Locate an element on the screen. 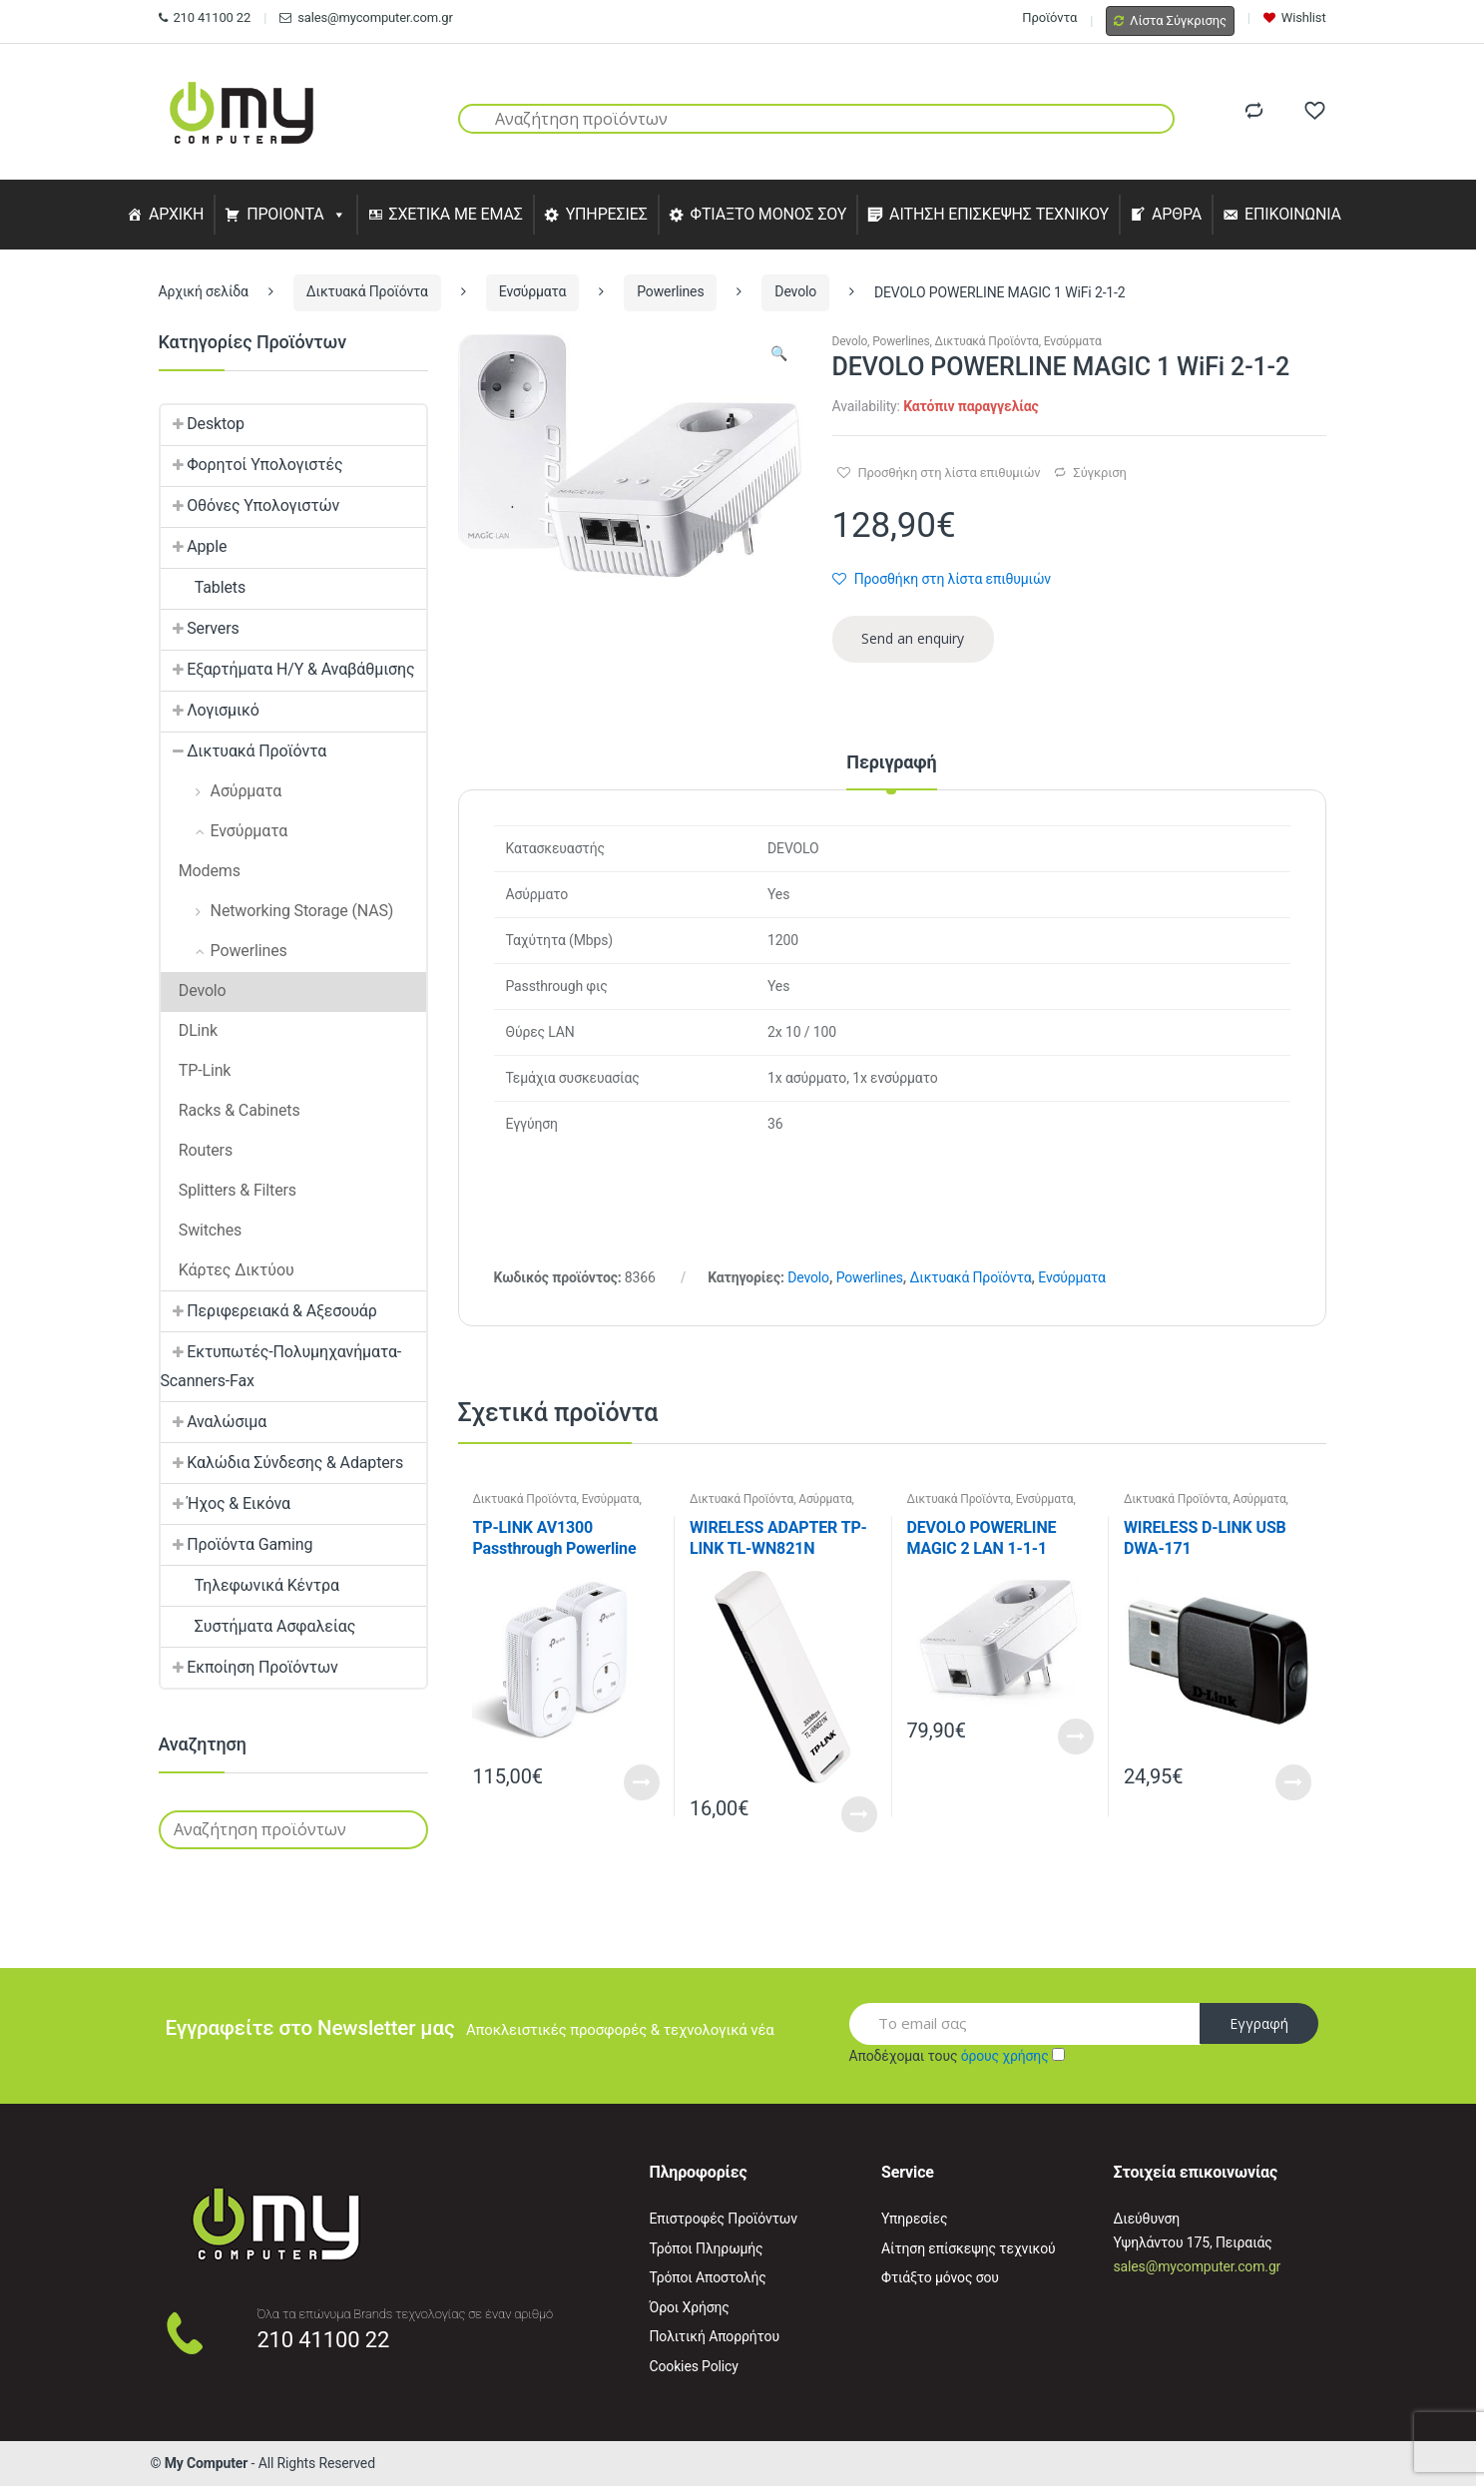 The width and height of the screenshot is (1484, 2486). Powerlines is located at coordinates (670, 291).